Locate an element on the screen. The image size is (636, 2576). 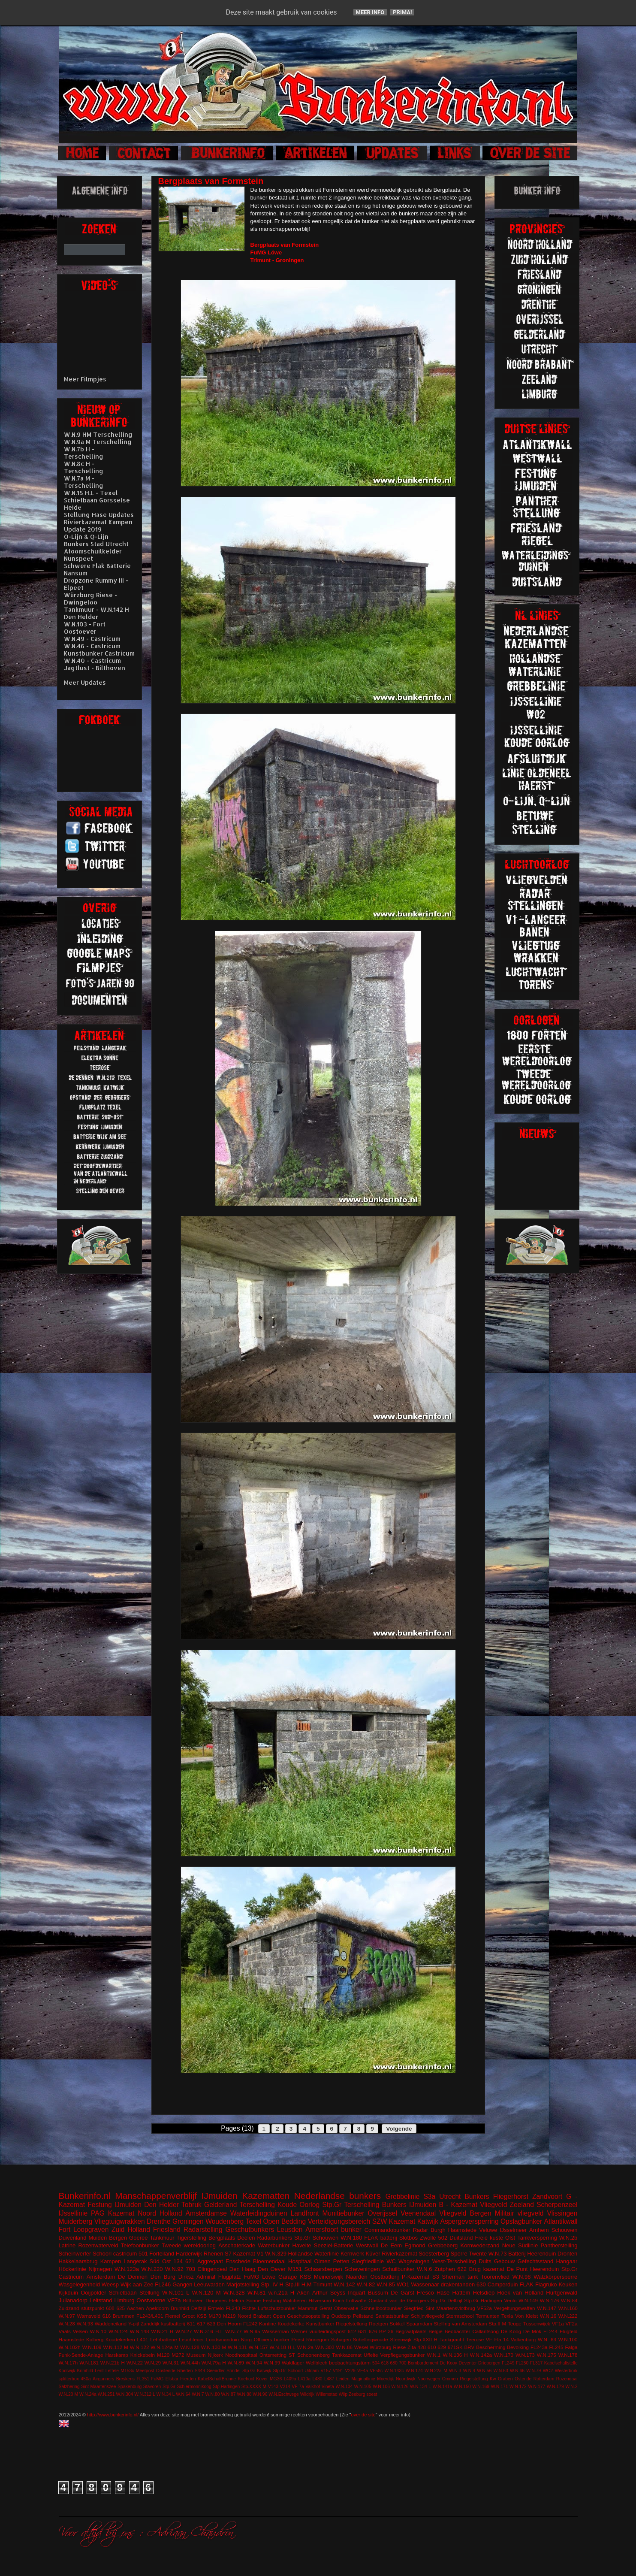
Radarstelling is located at coordinates (203, 2229).